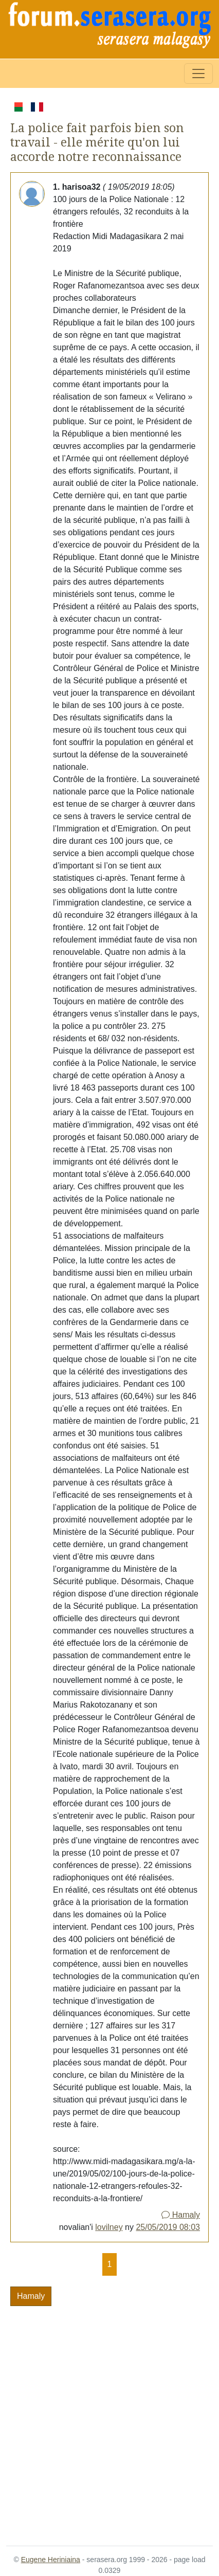 The image size is (219, 2576). Describe the element at coordinates (109, 2419) in the screenshot. I see `[Advertisement]` at that location.